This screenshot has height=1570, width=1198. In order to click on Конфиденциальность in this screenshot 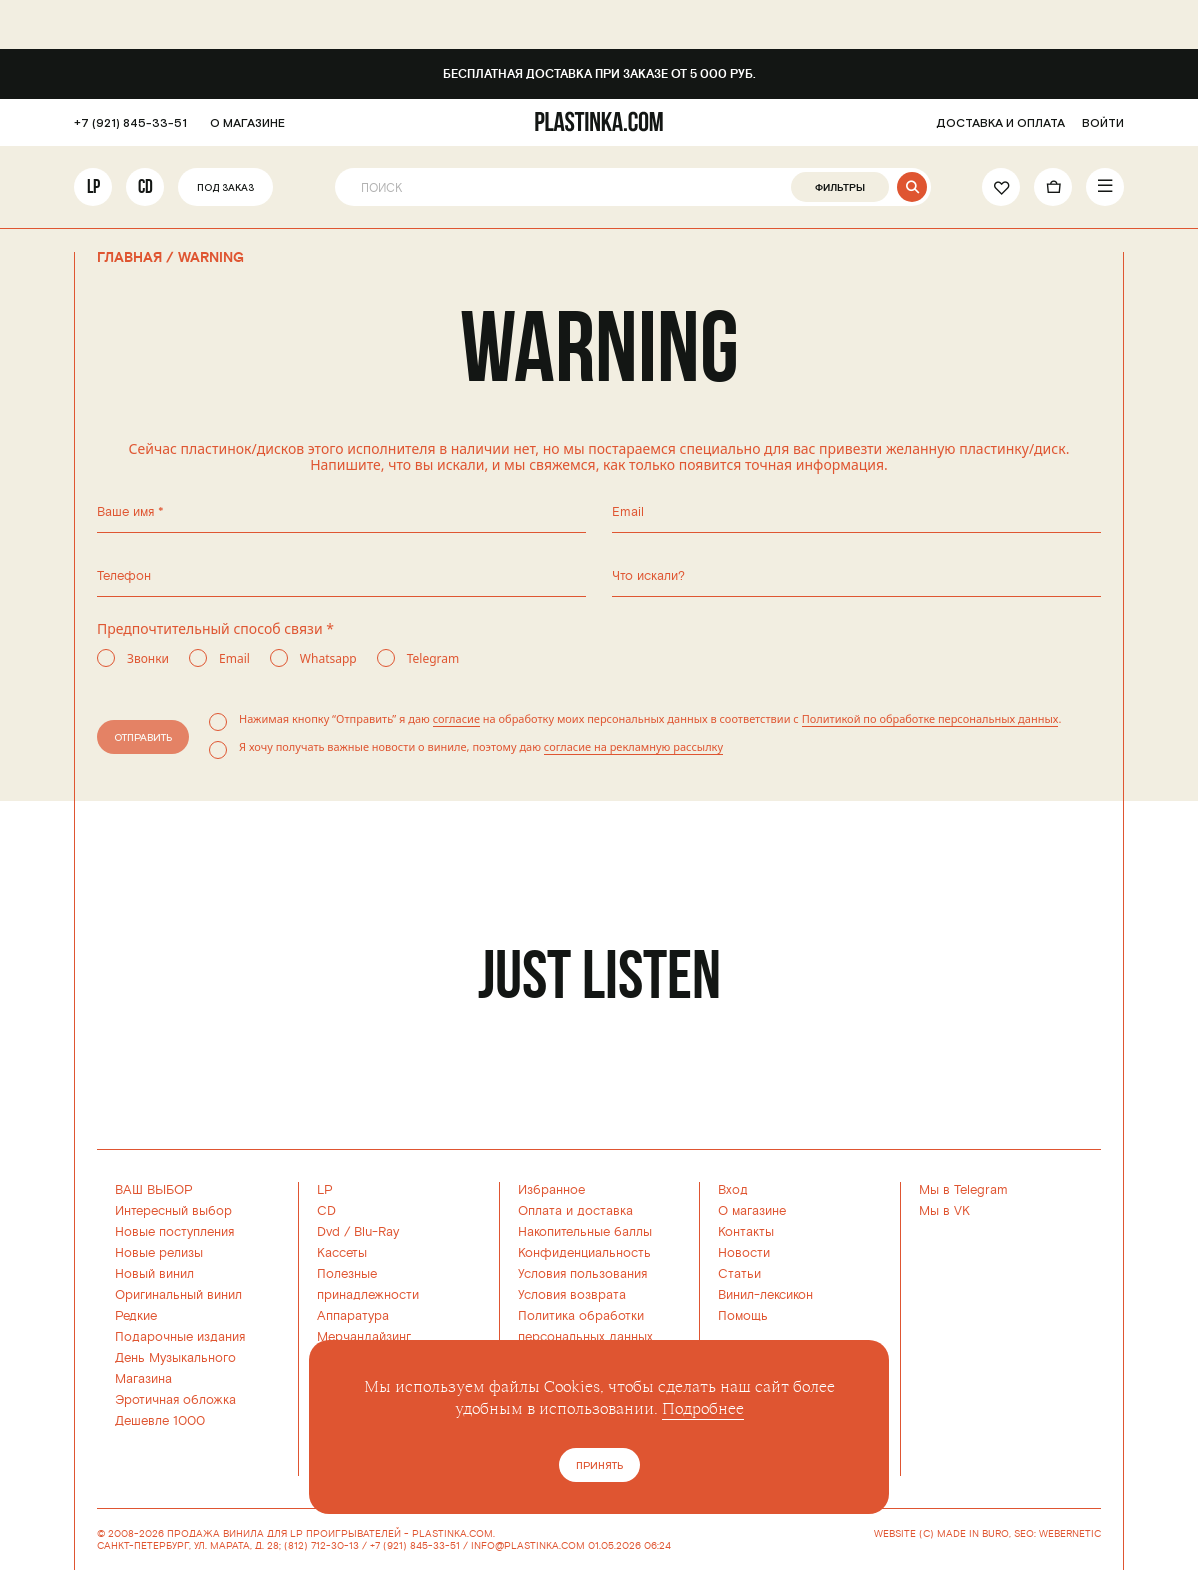, I will do `click(584, 1253)`.